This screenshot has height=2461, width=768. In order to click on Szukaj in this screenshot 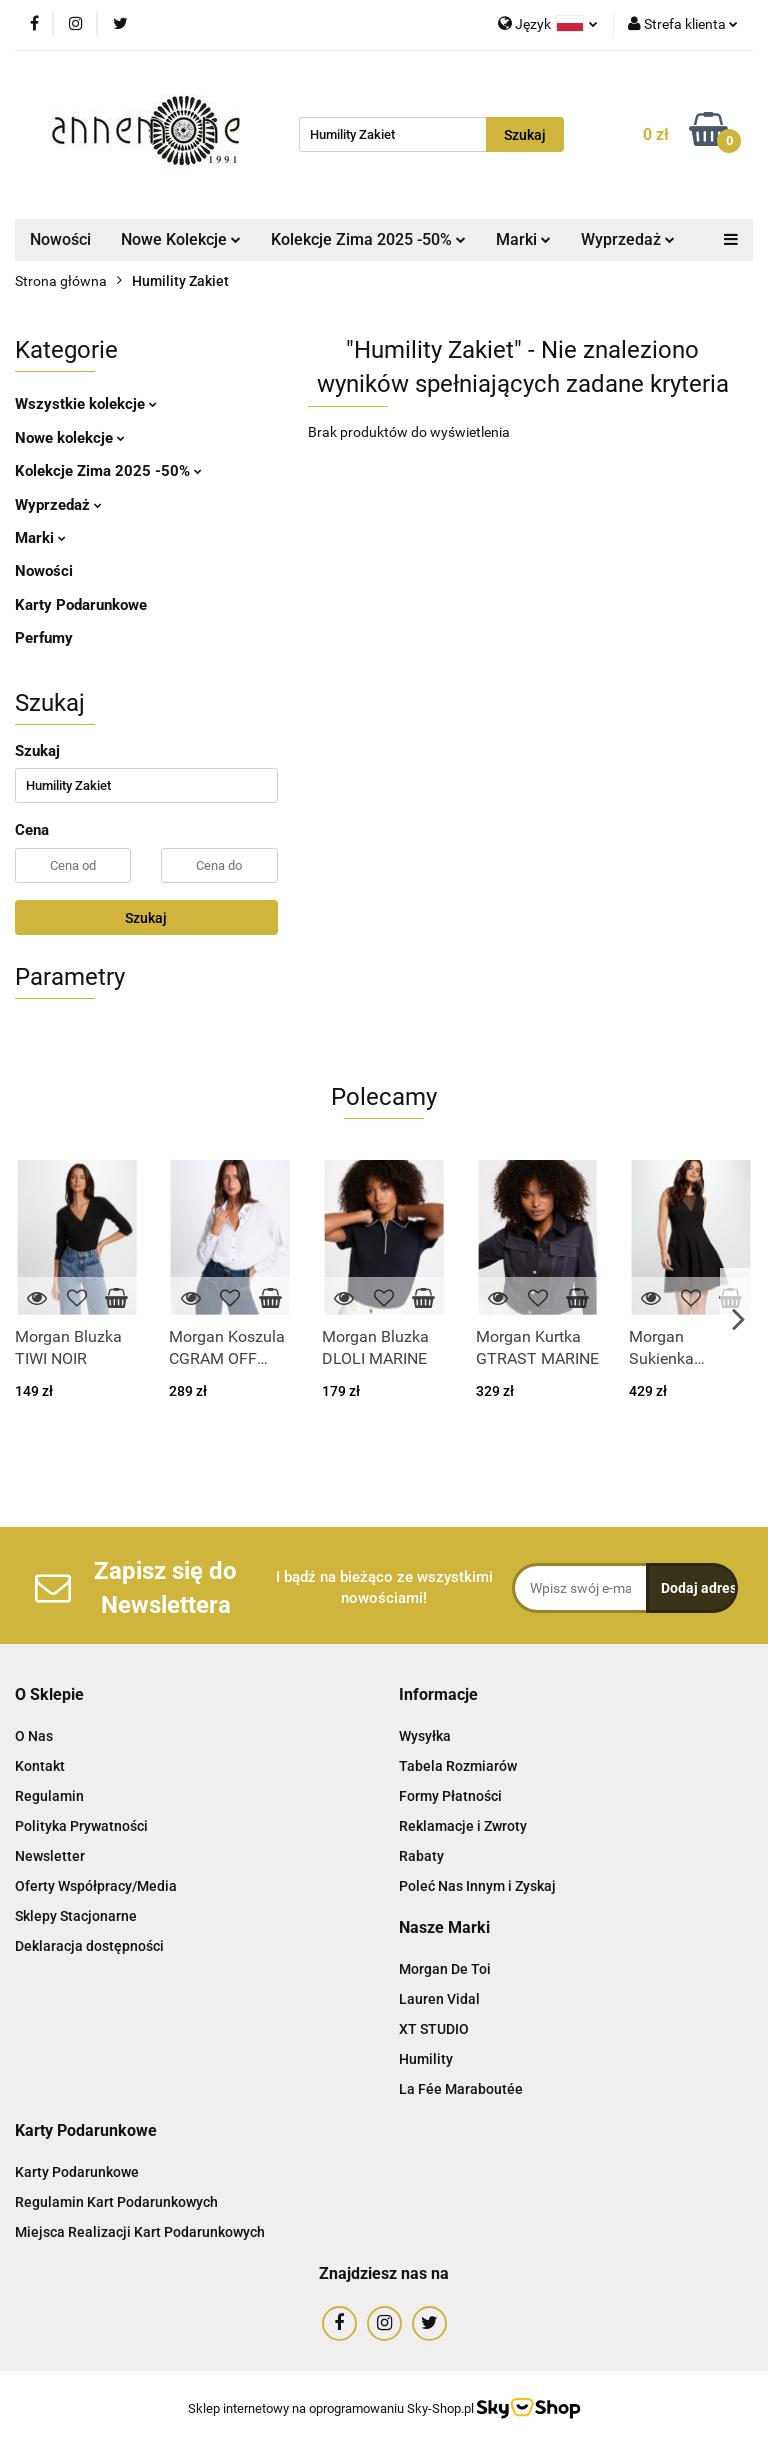, I will do `click(146, 918)`.